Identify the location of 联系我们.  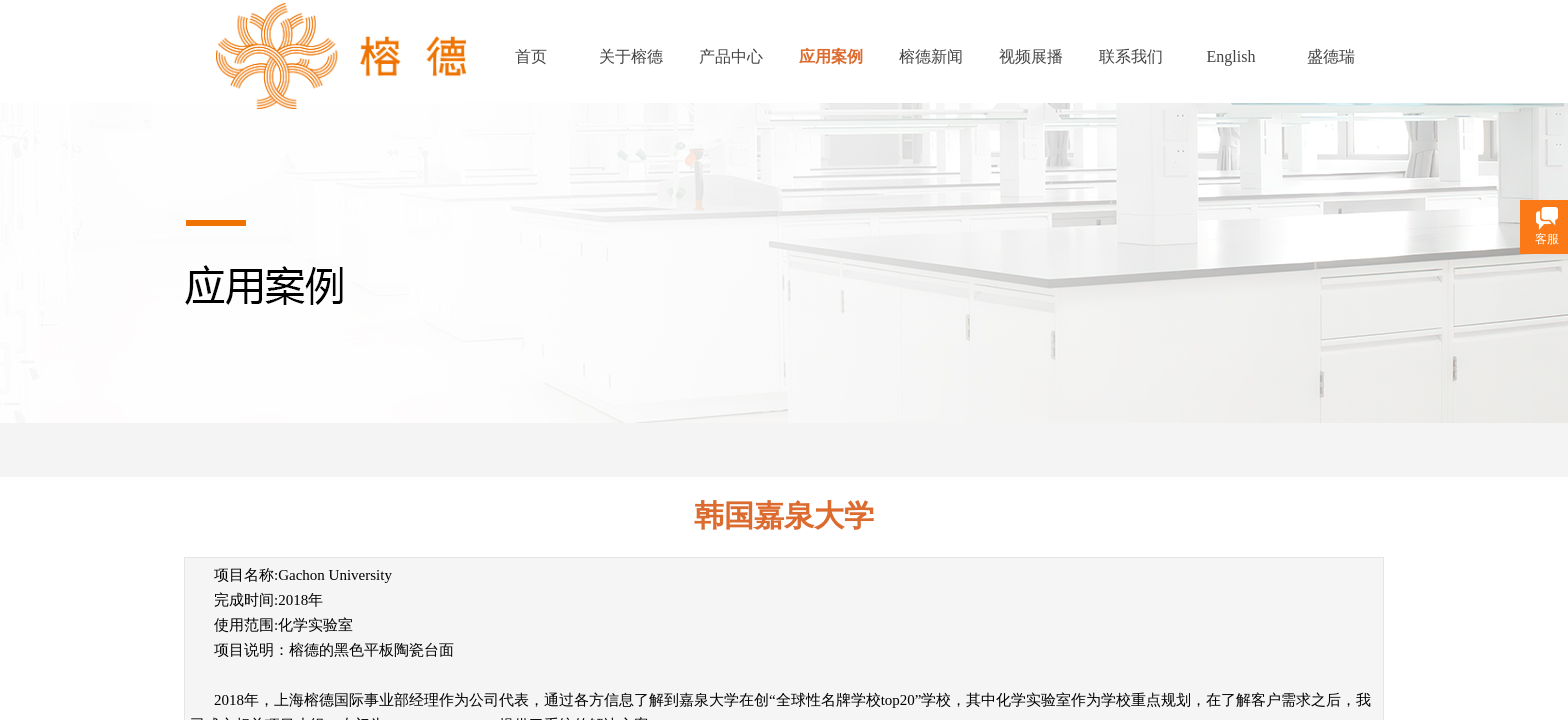
(1131, 56).